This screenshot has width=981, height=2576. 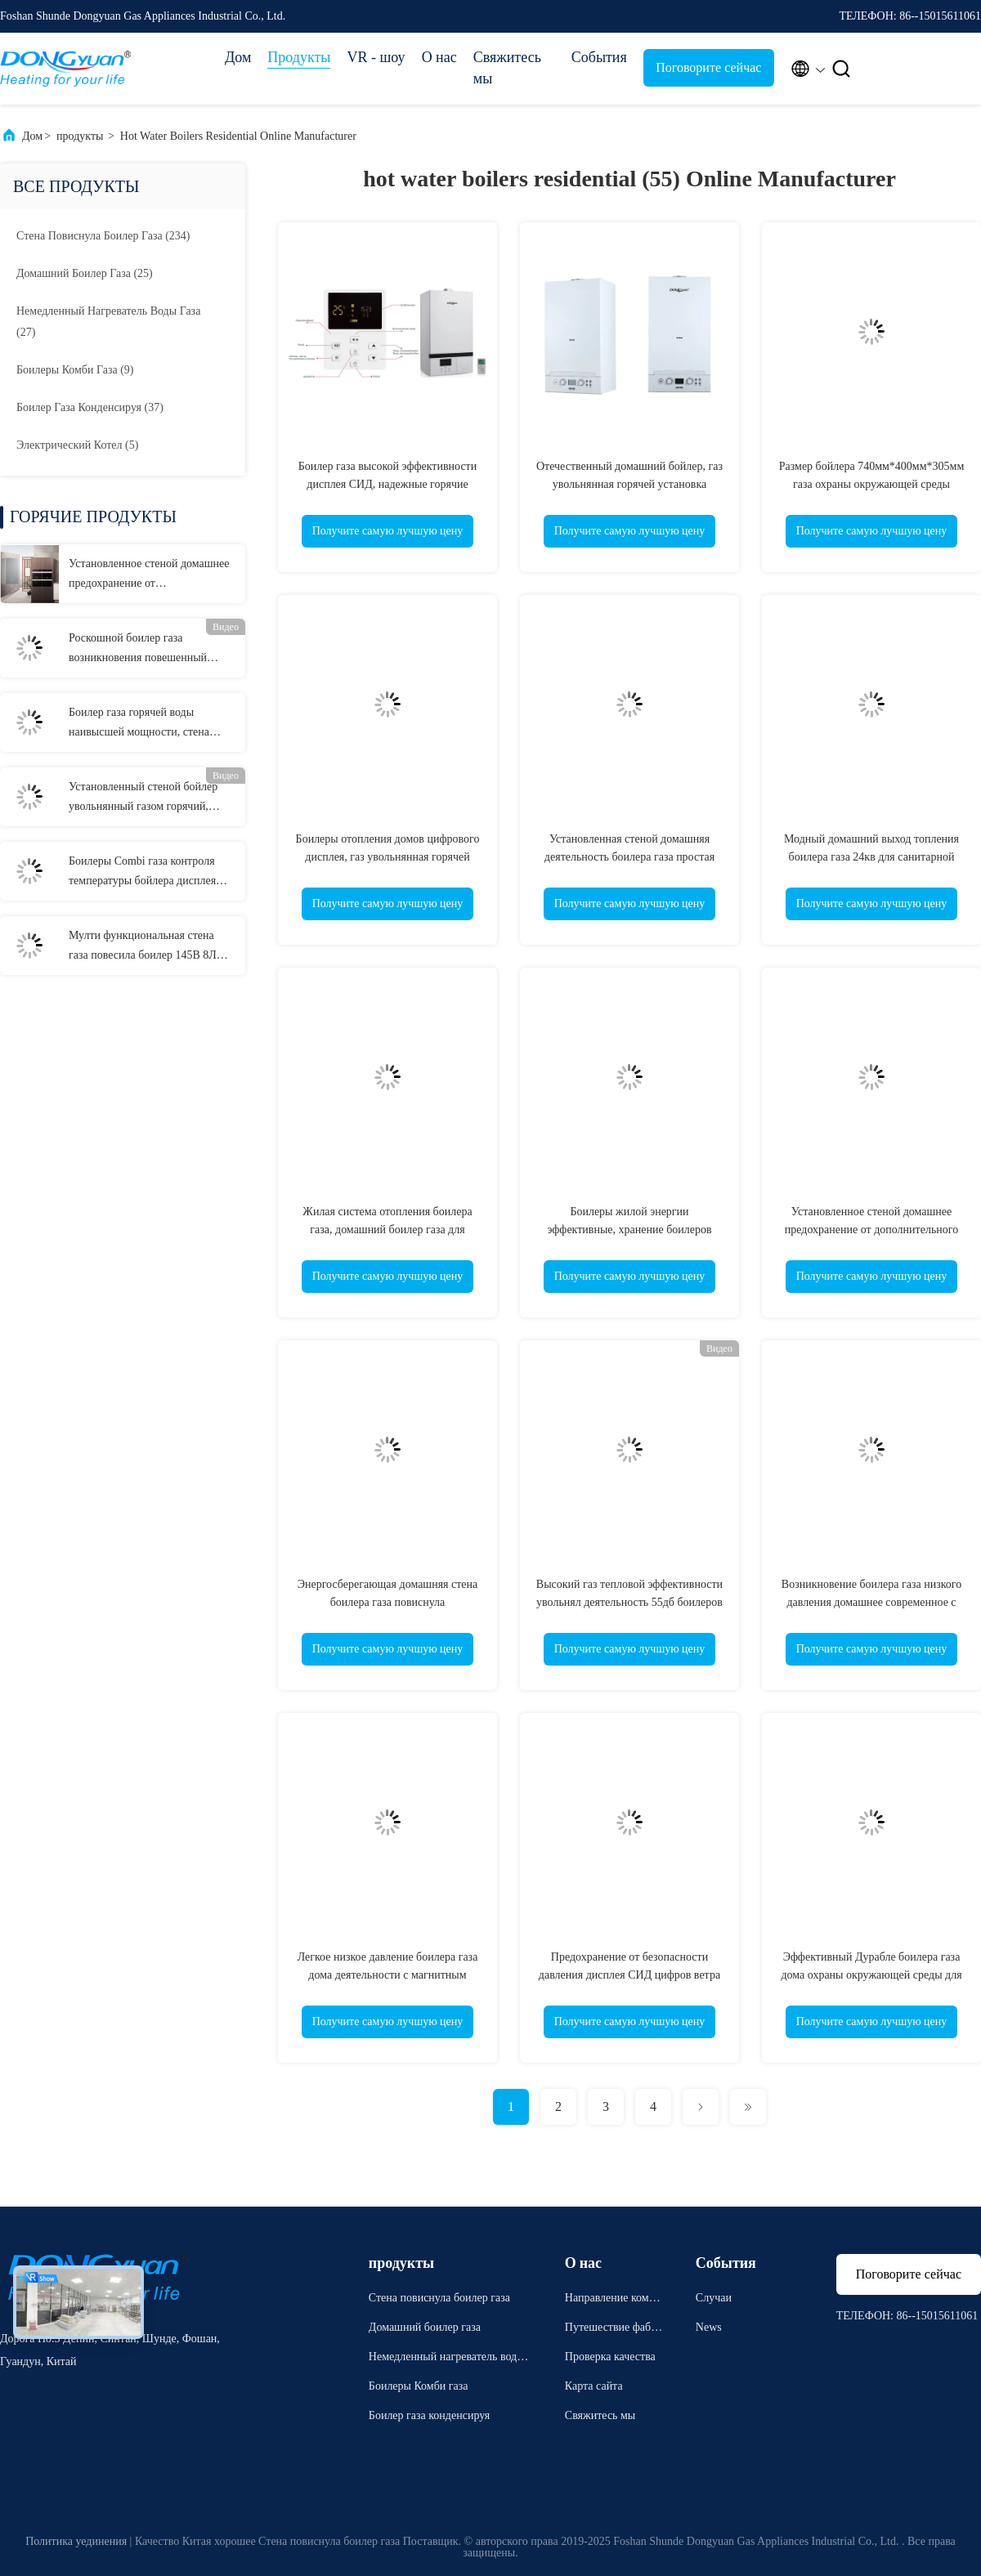 What do you see at coordinates (599, 57) in the screenshot?
I see `События` at bounding box center [599, 57].